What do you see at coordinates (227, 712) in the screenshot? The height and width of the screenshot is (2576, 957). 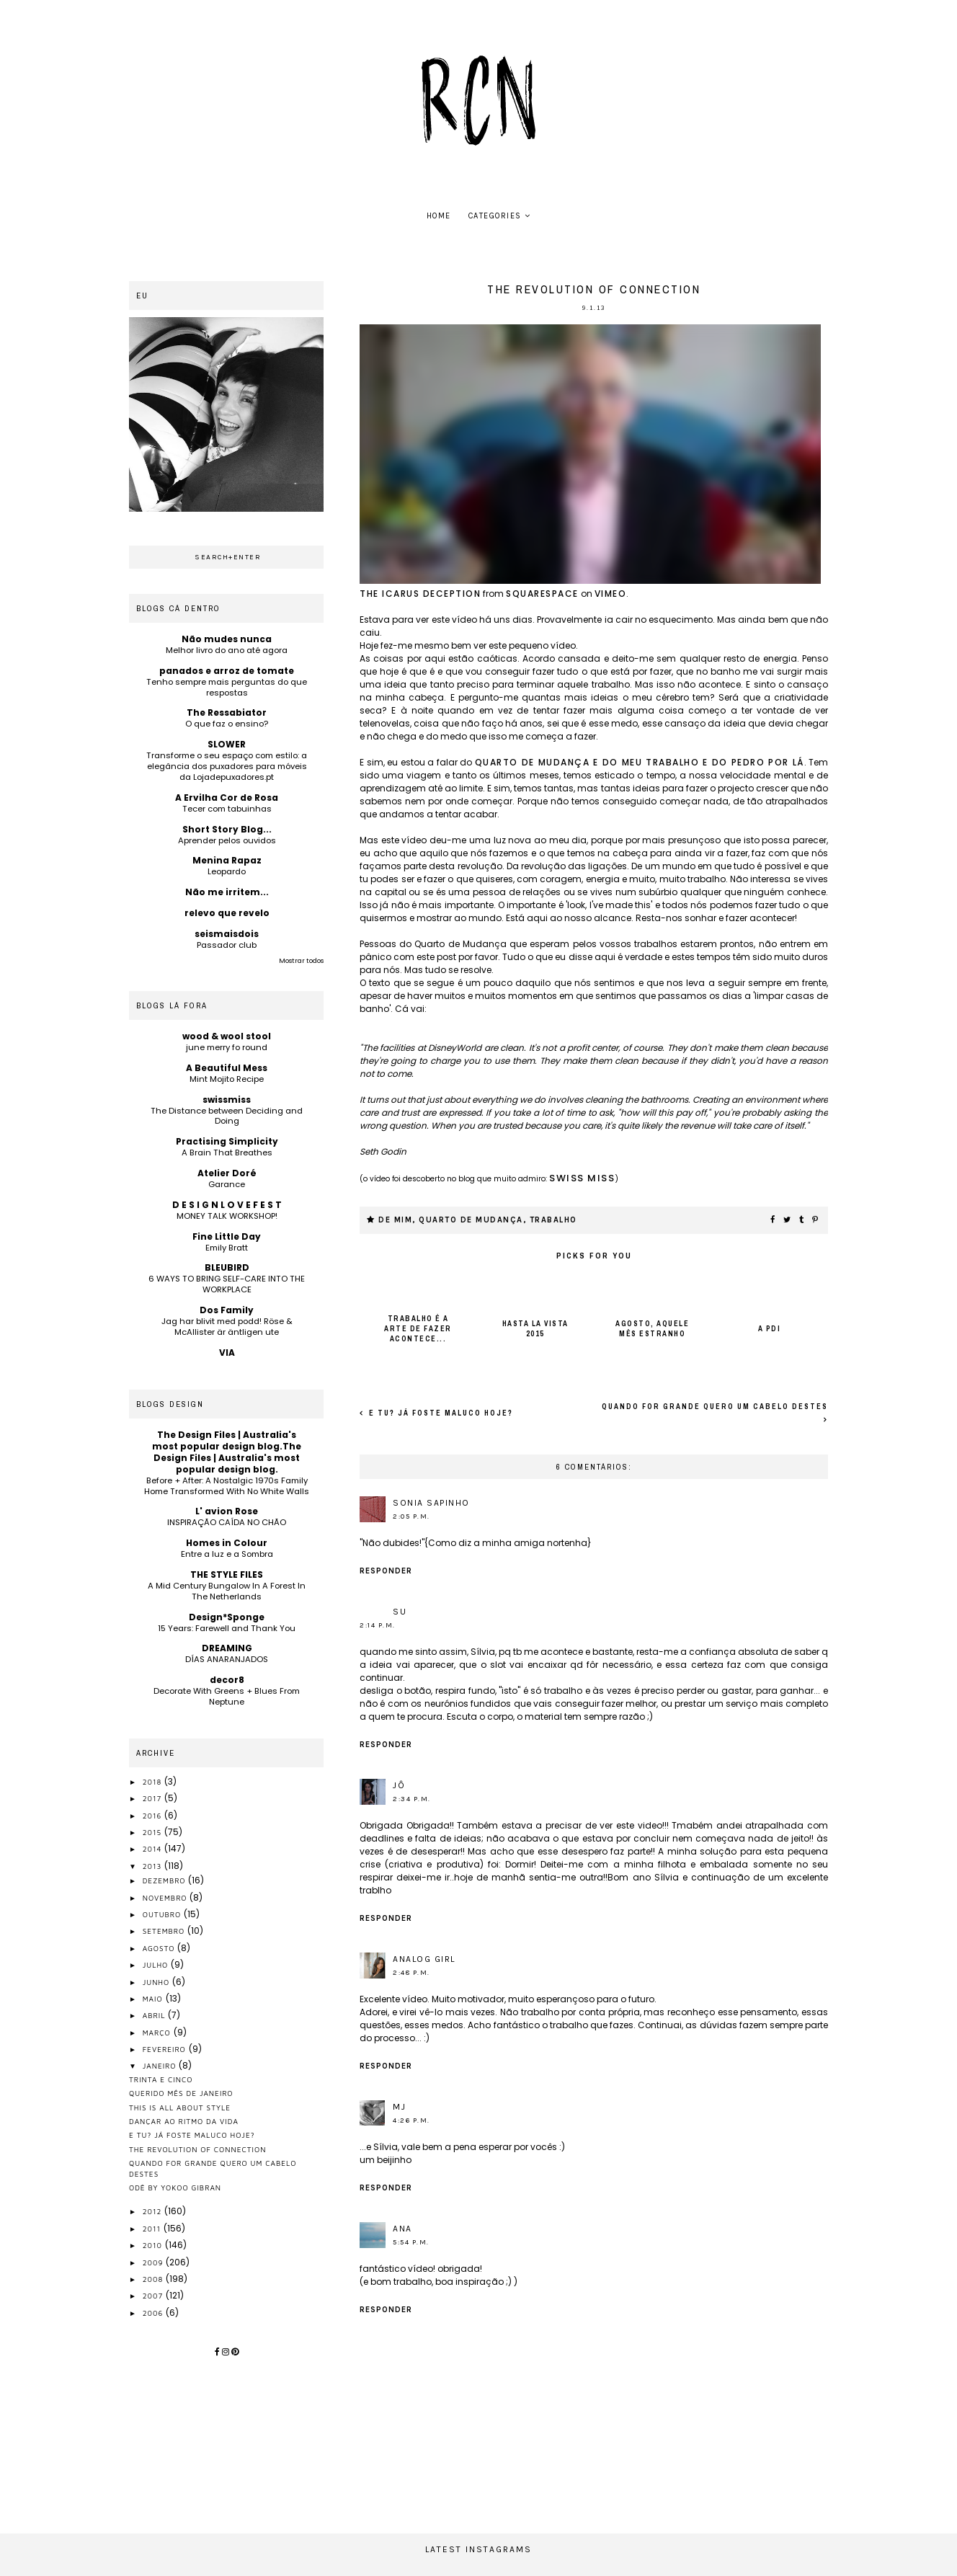 I see `The Ressabiator` at bounding box center [227, 712].